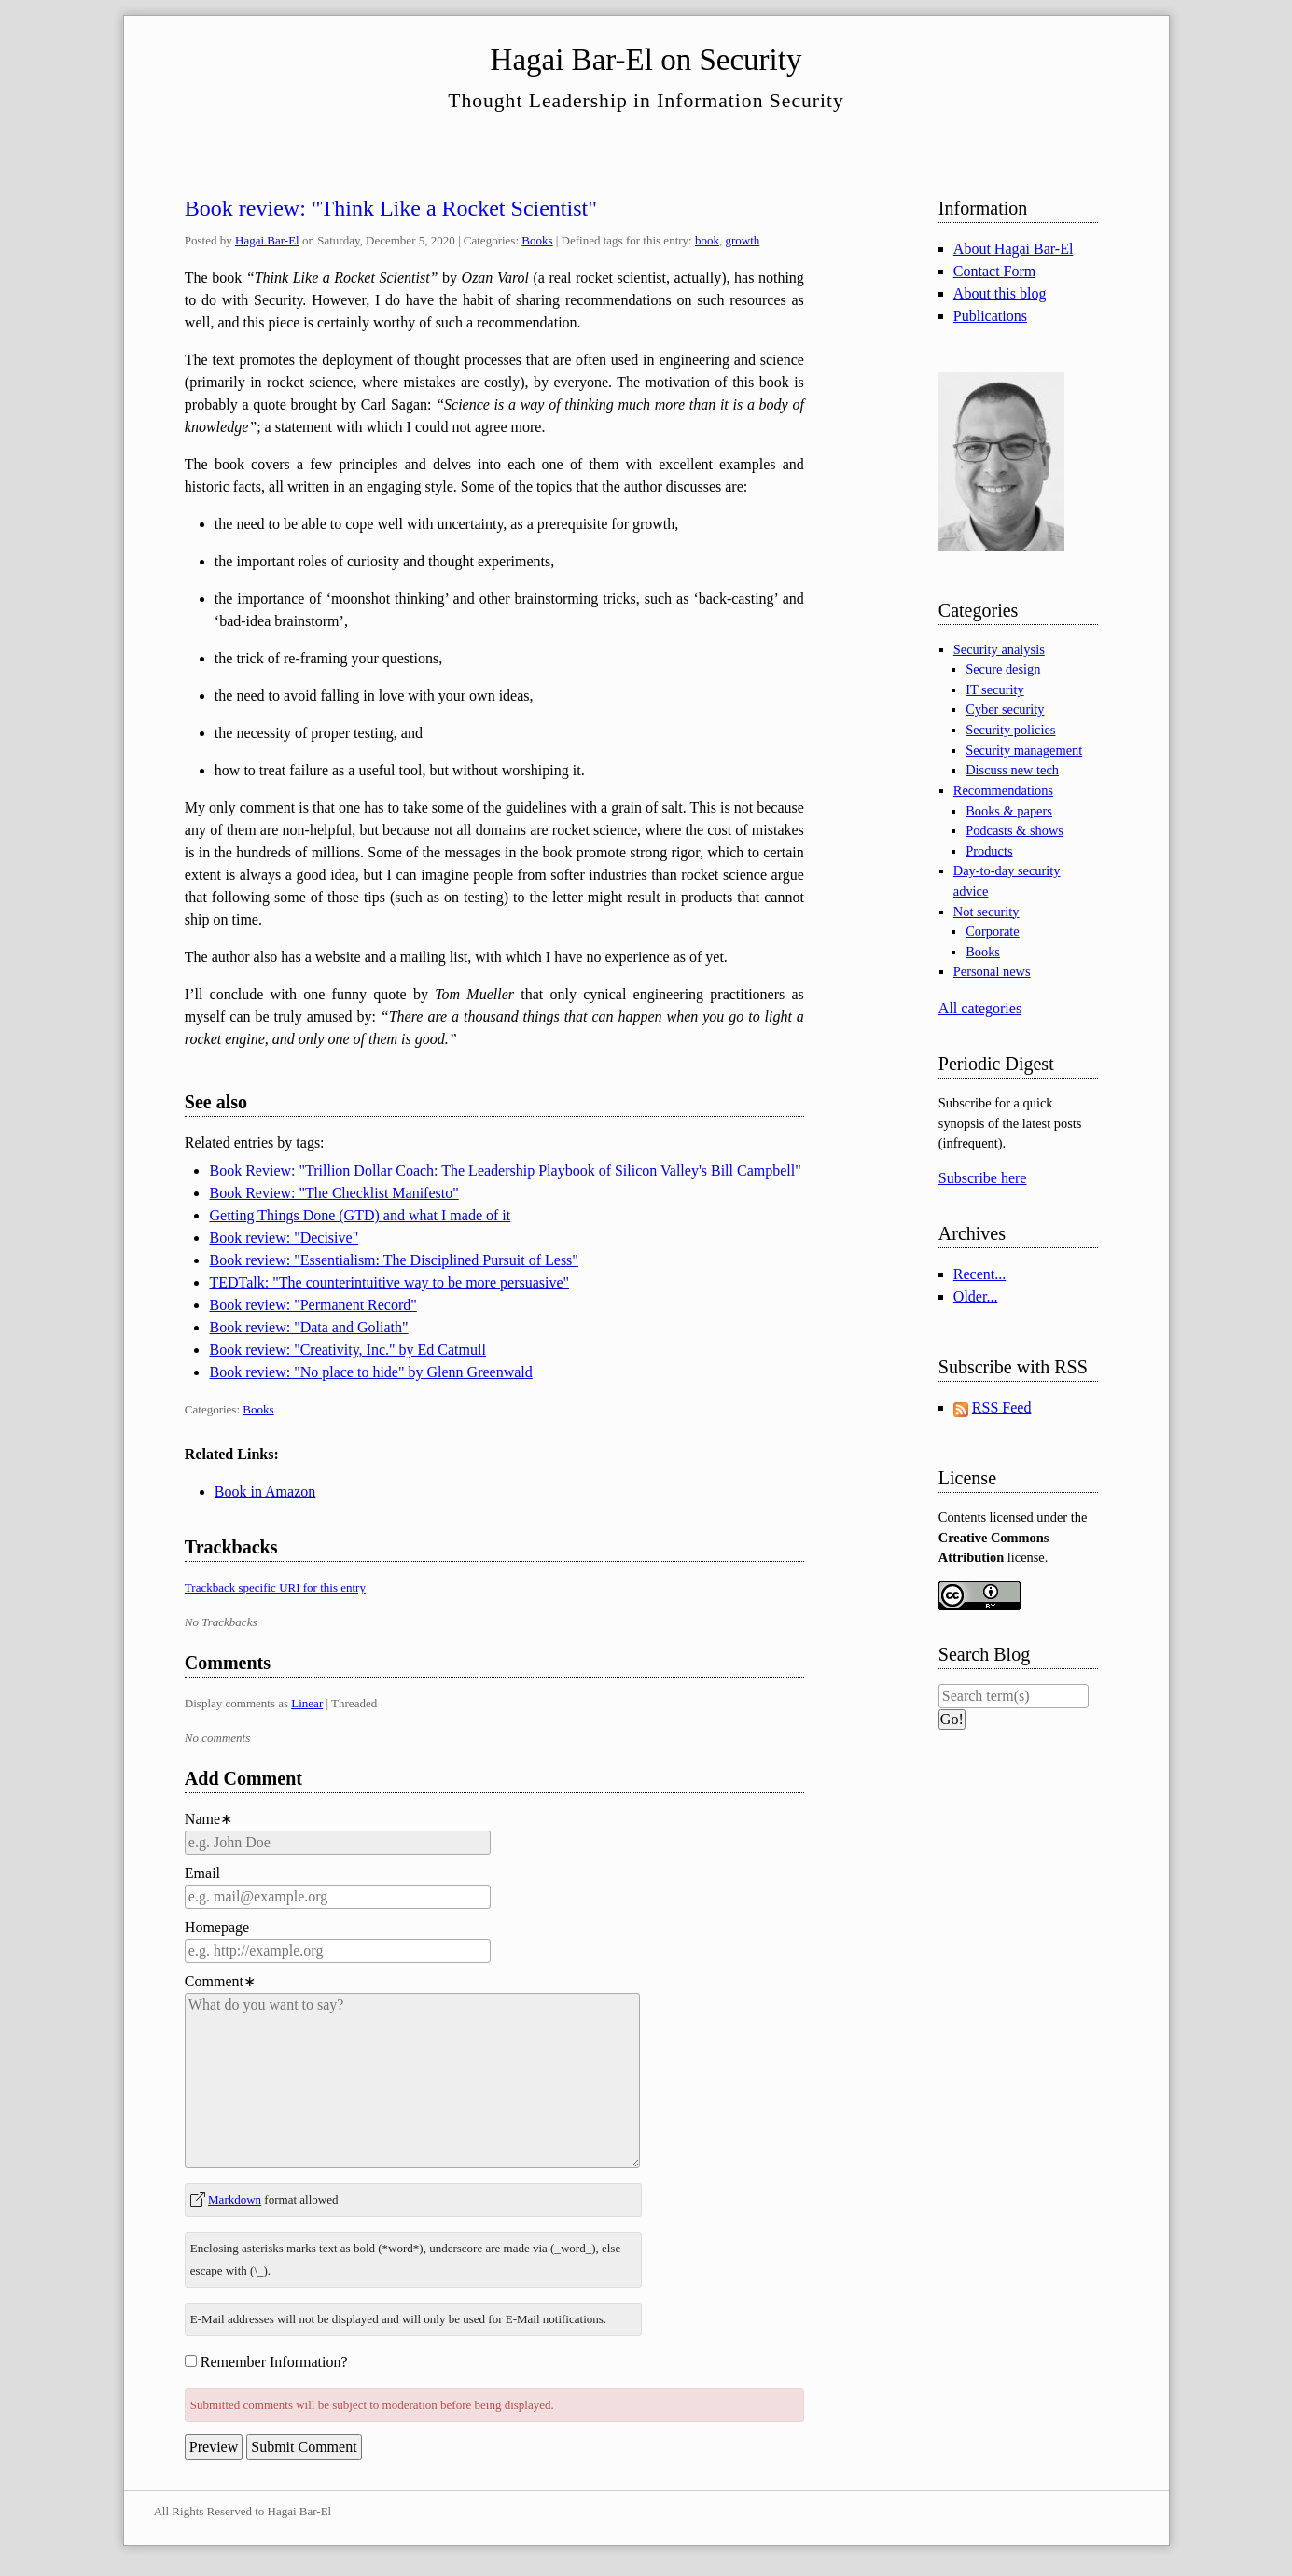  What do you see at coordinates (389, 1282) in the screenshot?
I see `TEDTalk: "The counterintuitive way to be more persuasive"` at bounding box center [389, 1282].